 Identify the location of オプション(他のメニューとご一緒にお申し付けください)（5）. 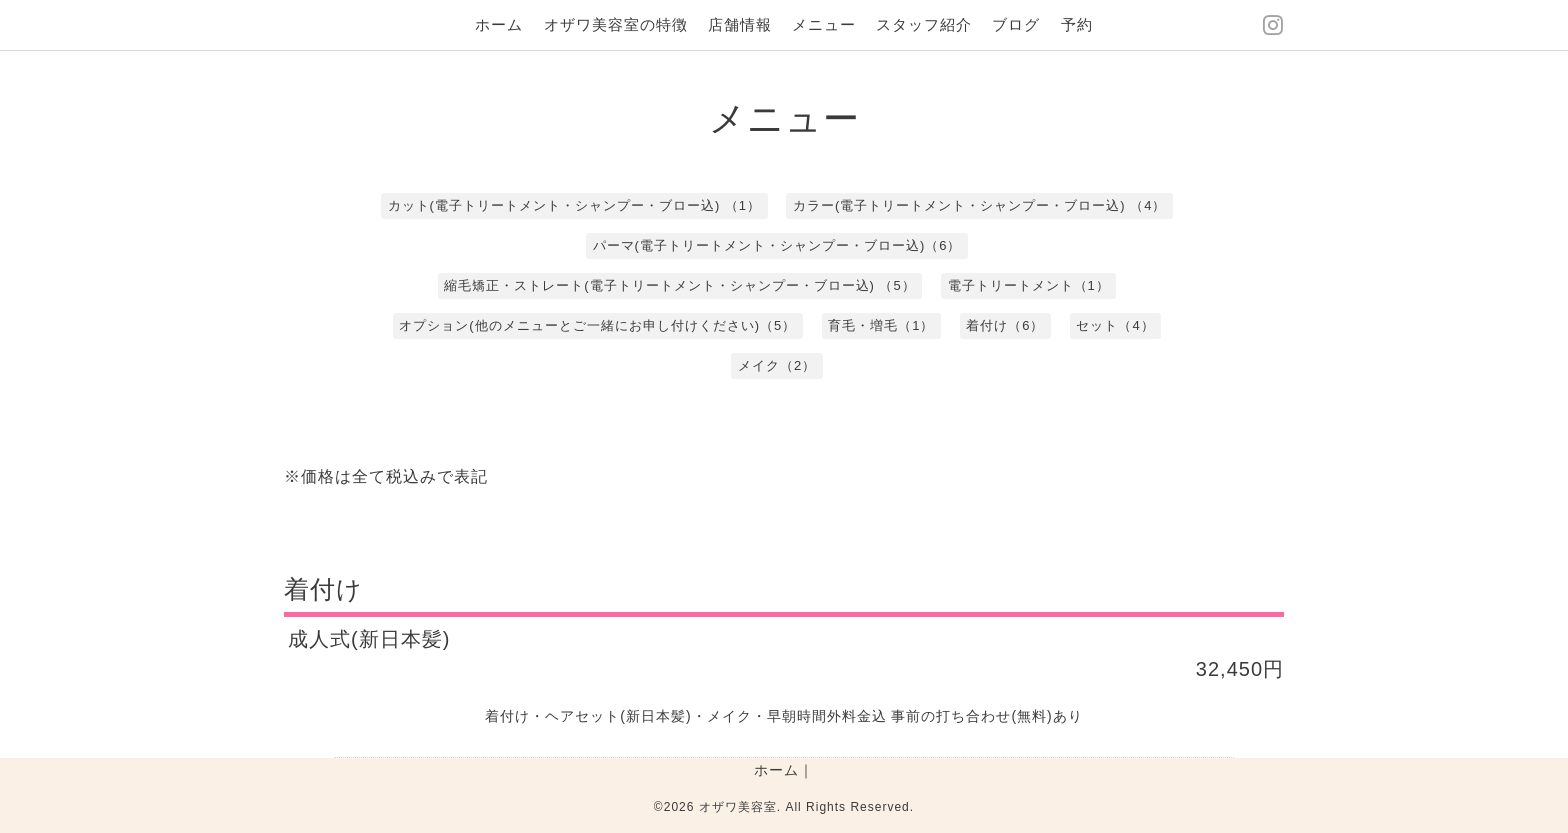
(597, 325).